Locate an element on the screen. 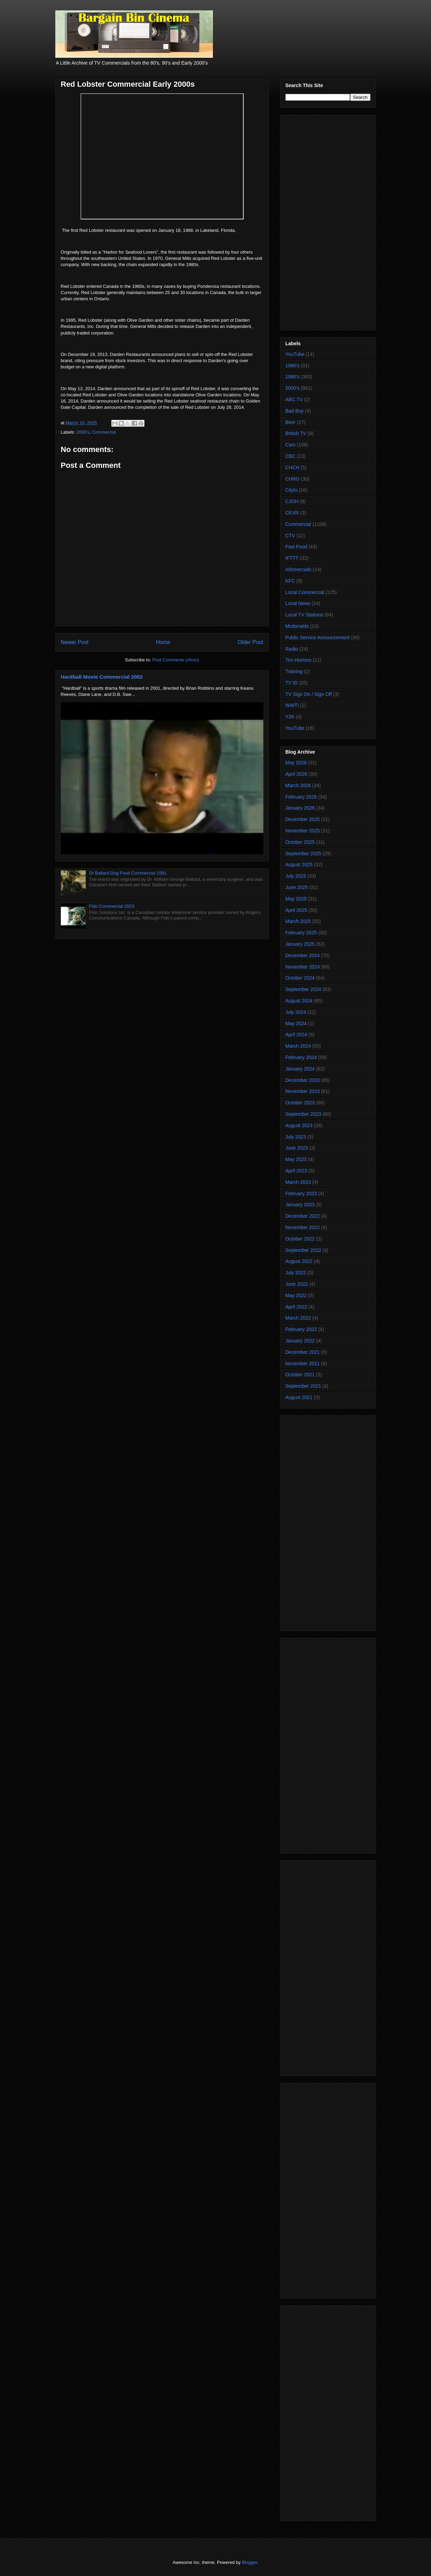  August 2024 is located at coordinates (299, 1000).